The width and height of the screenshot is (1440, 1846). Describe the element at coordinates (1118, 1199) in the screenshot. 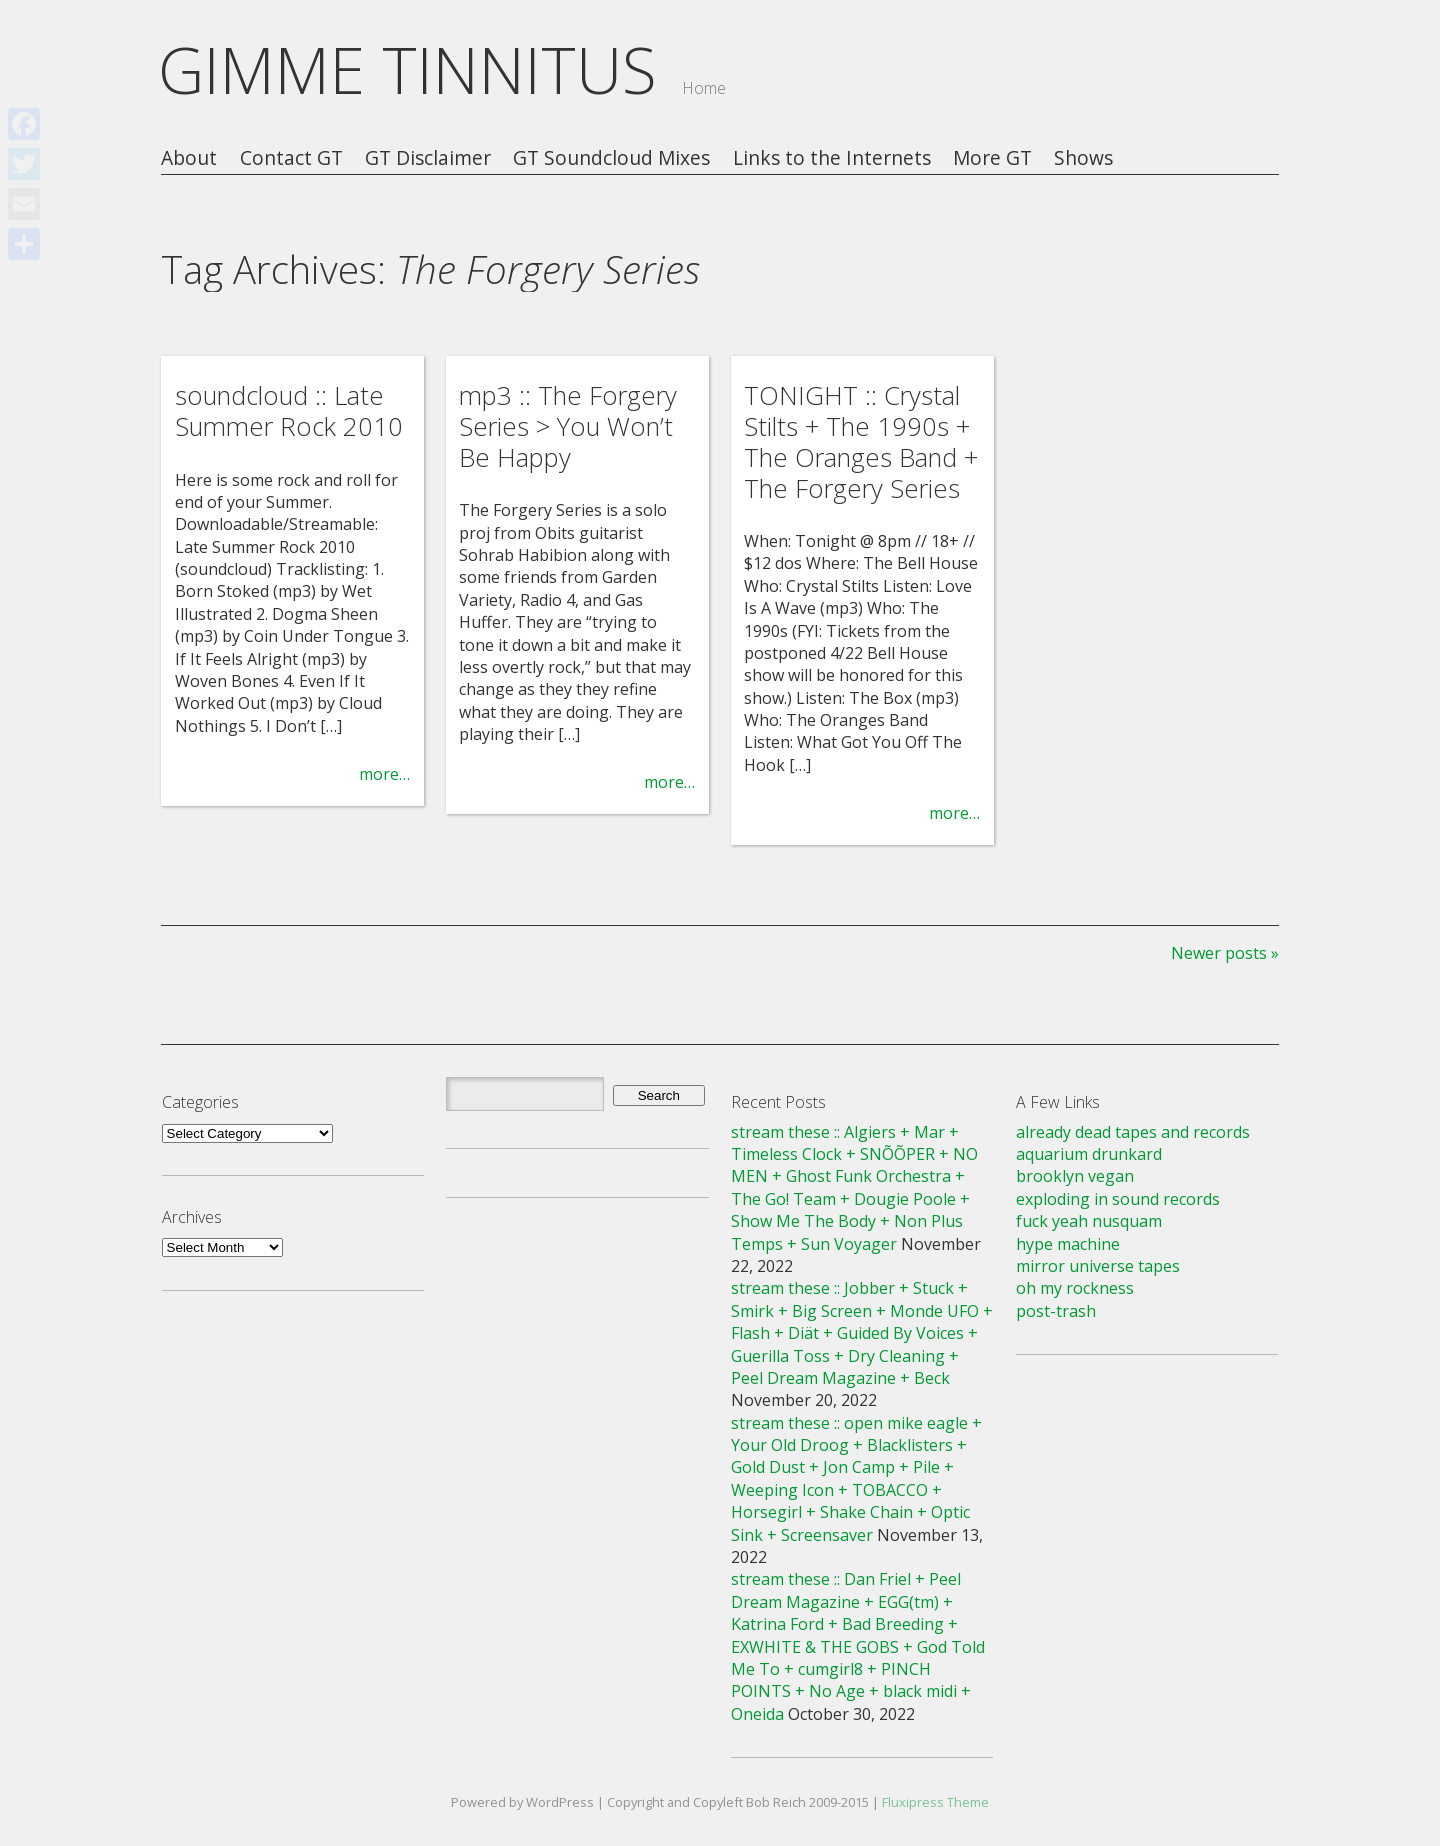

I see `exploding in sound records` at that location.